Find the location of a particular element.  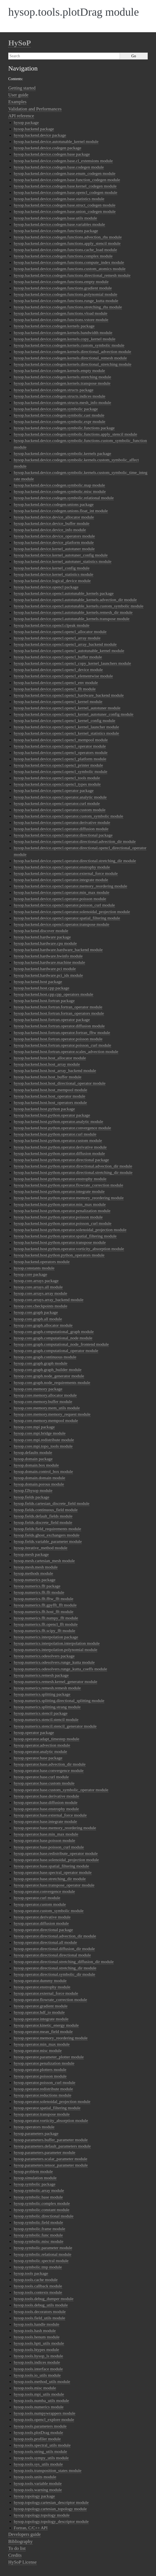

hysop.core.memory package is located at coordinates (38, 1388).